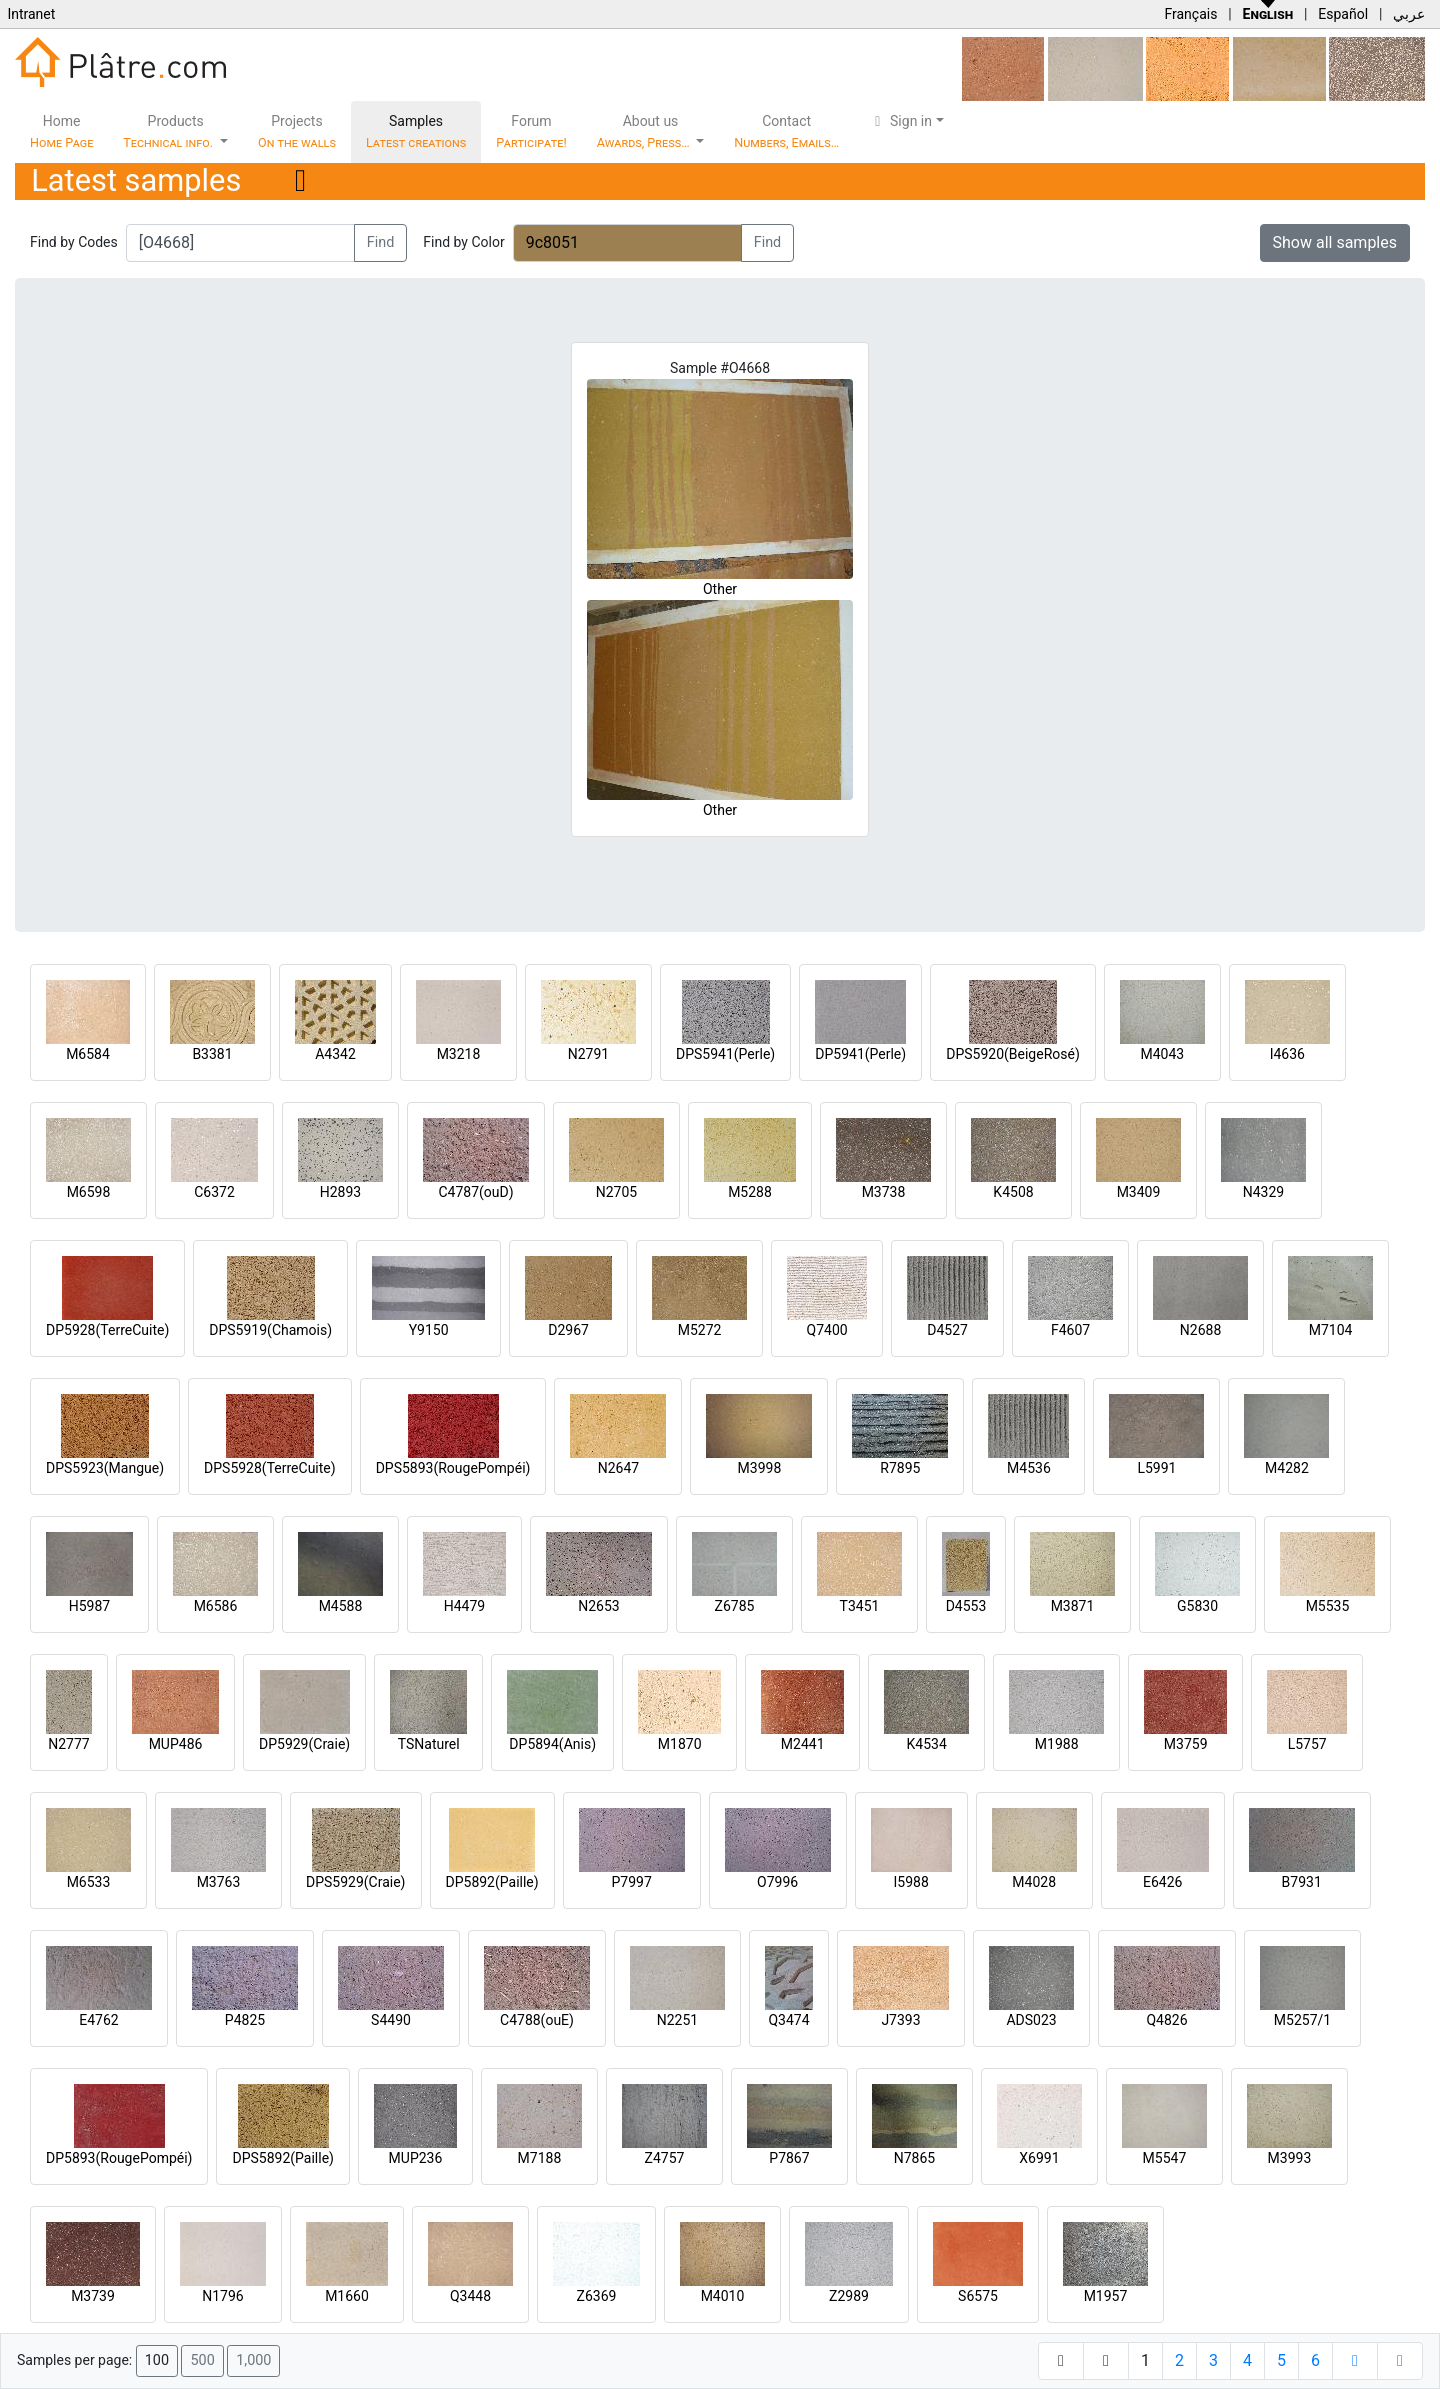 Image resolution: width=1440 pixels, height=2389 pixels. I want to click on D4553, so click(966, 1606).